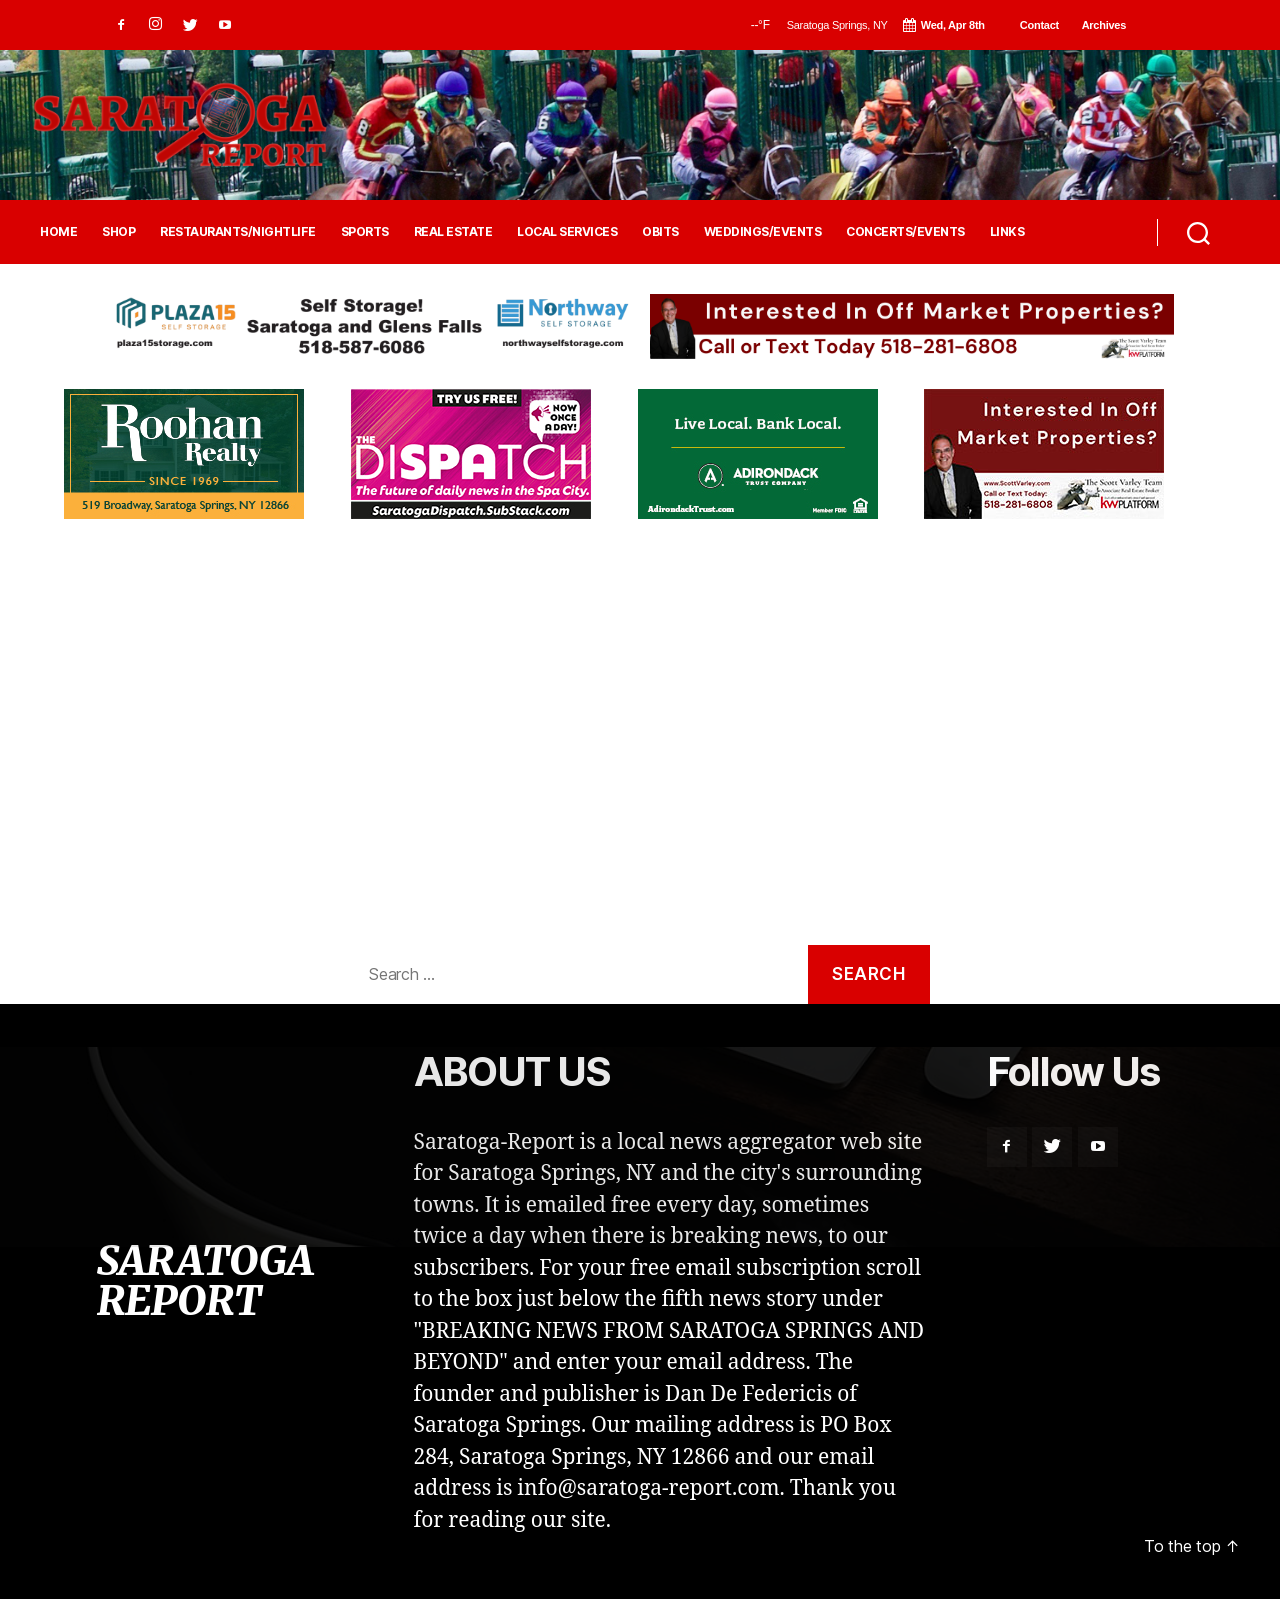  I want to click on SPORTS, so click(365, 232).